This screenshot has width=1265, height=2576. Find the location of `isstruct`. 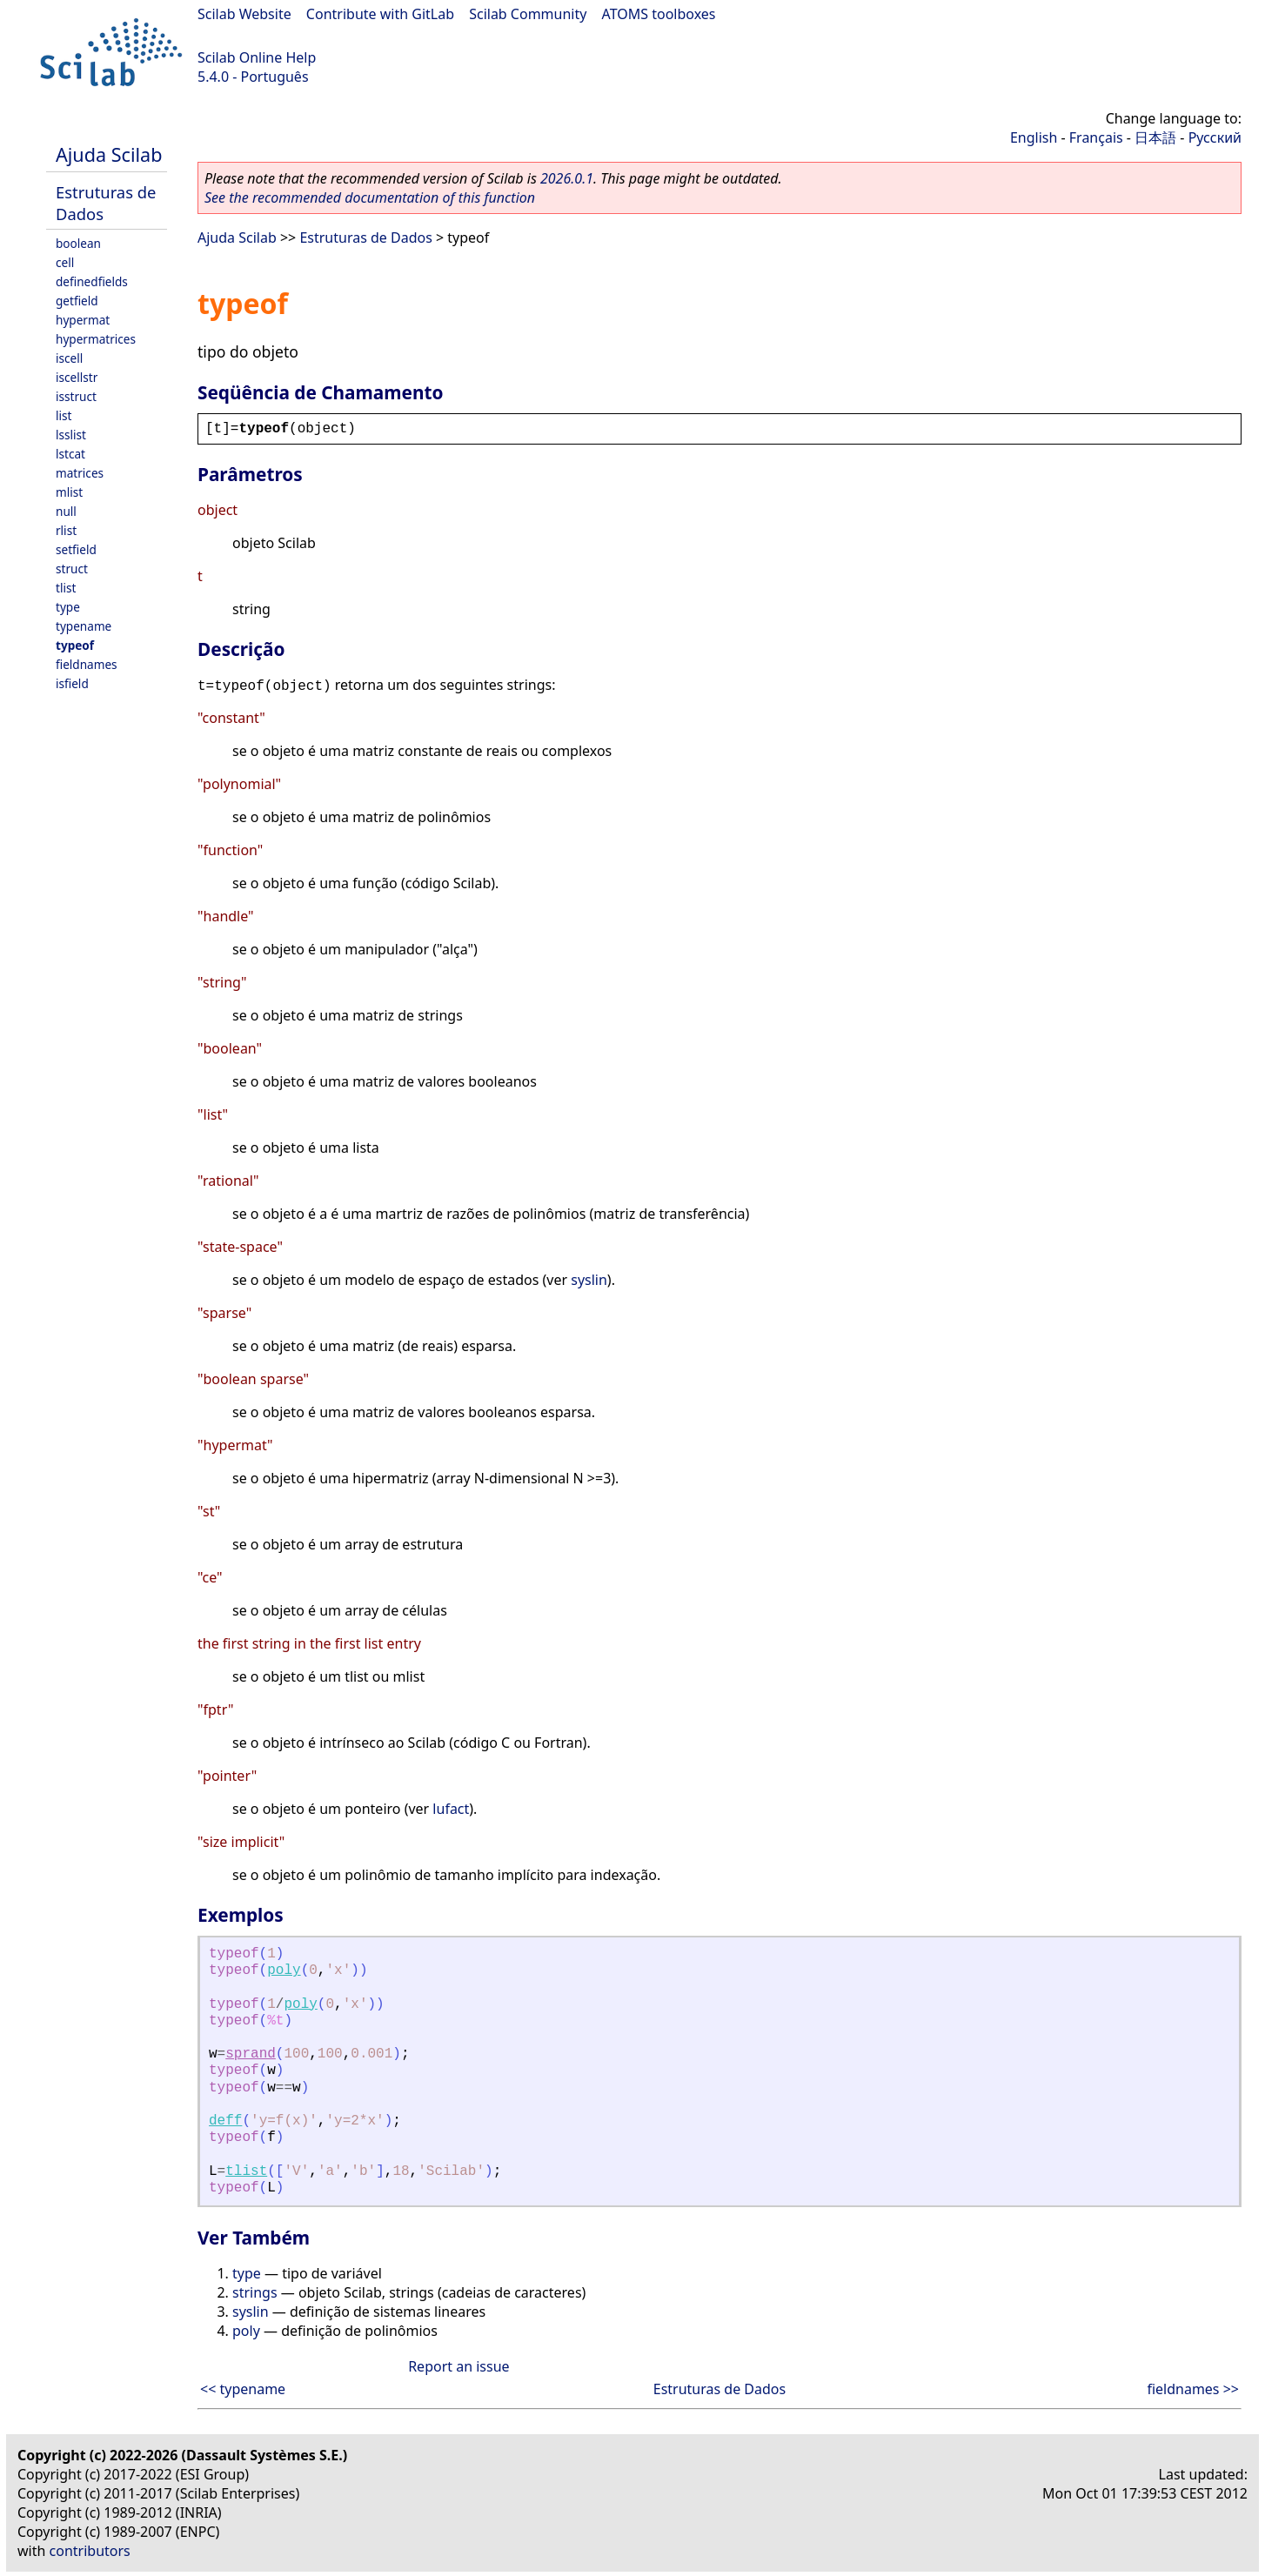

isstruct is located at coordinates (76, 396).